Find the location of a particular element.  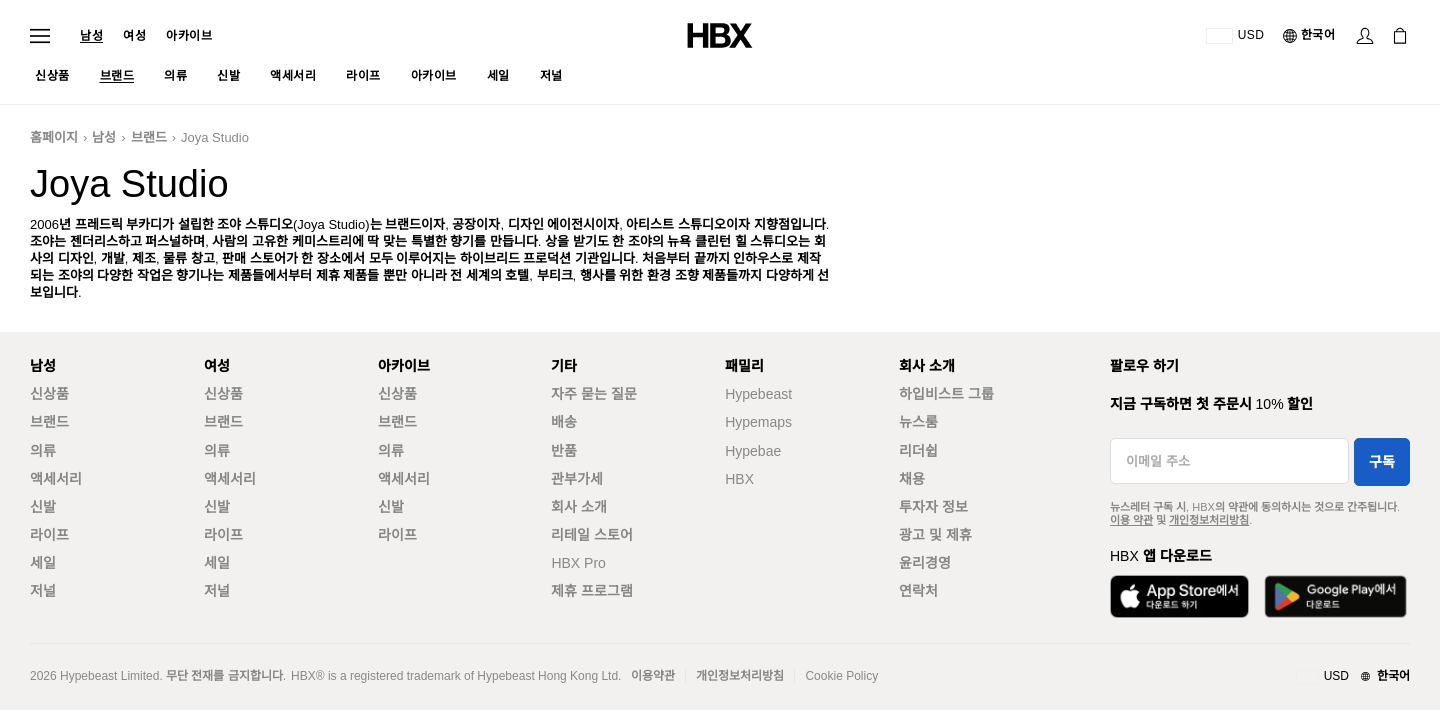

반품 is located at coordinates (564, 451).